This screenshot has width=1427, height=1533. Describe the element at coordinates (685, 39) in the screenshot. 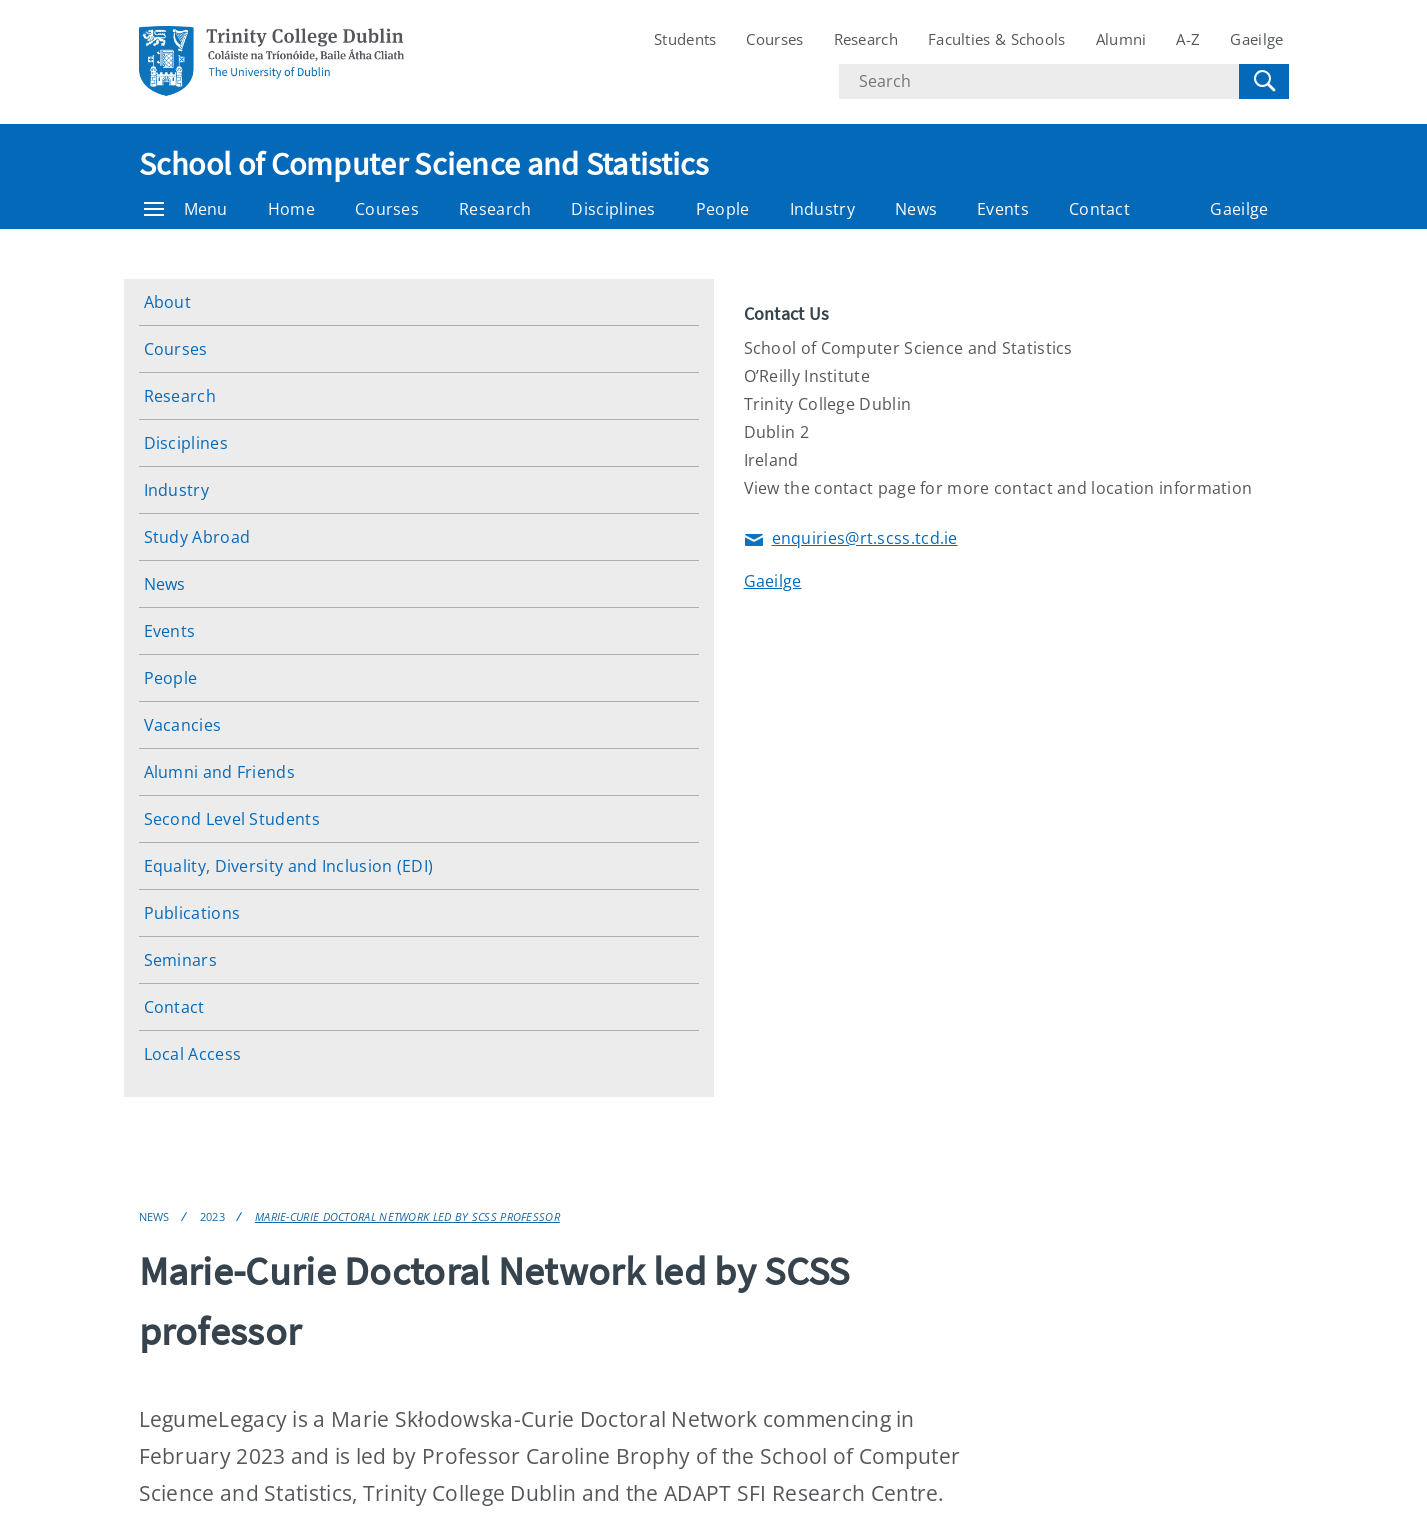

I see `Students` at that location.